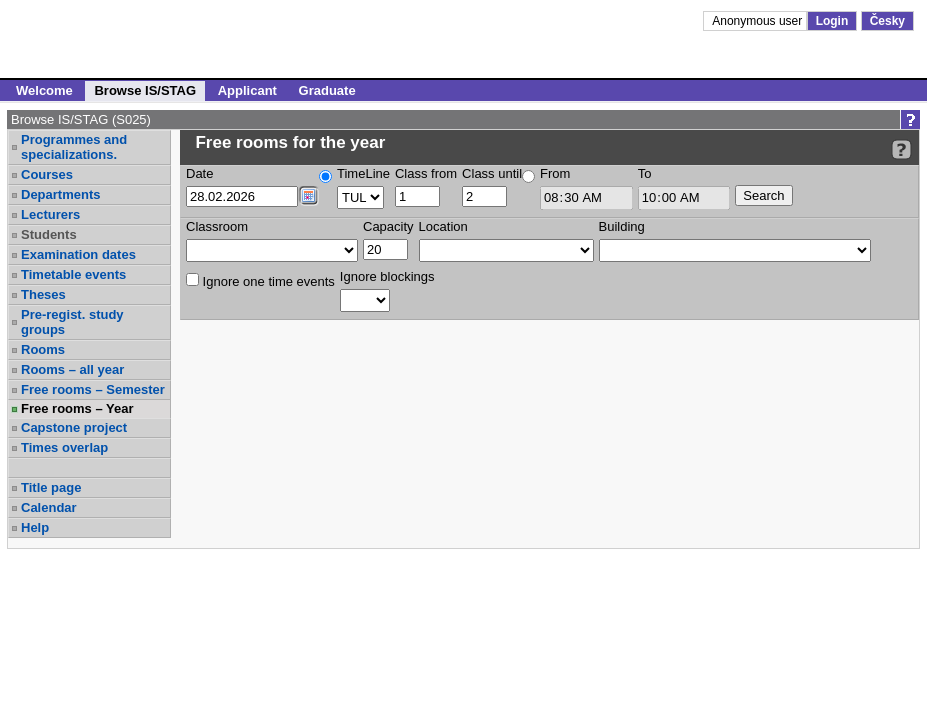  I want to click on From, so click(555, 173).